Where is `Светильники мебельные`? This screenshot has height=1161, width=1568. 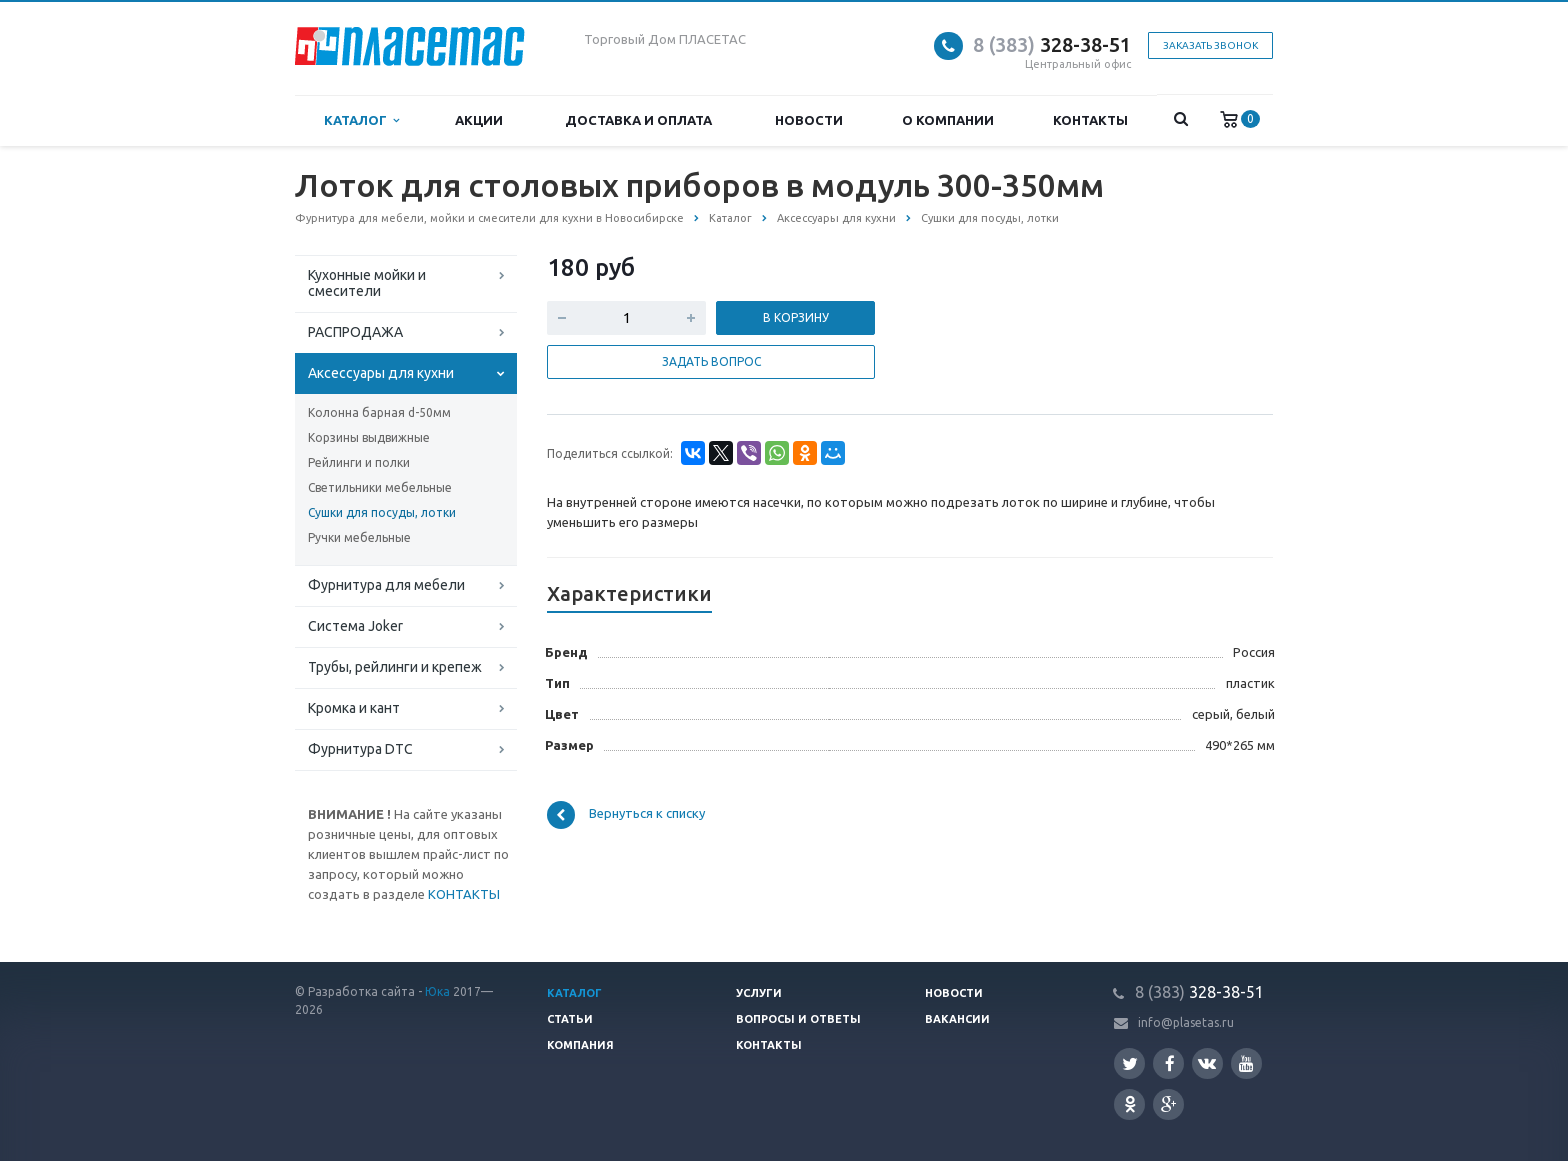 Светильники мебельные is located at coordinates (380, 487).